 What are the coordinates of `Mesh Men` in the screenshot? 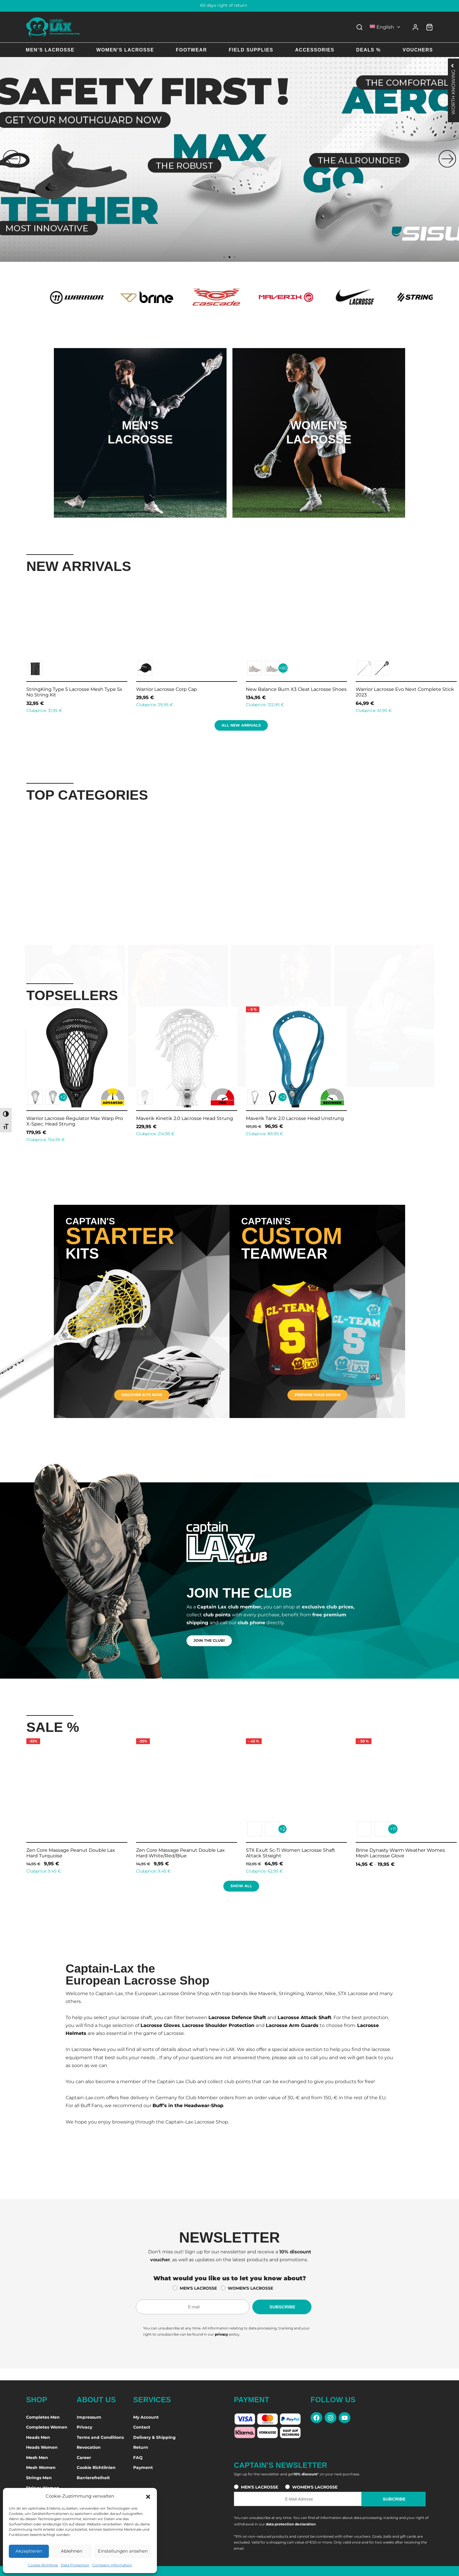 It's located at (37, 2457).